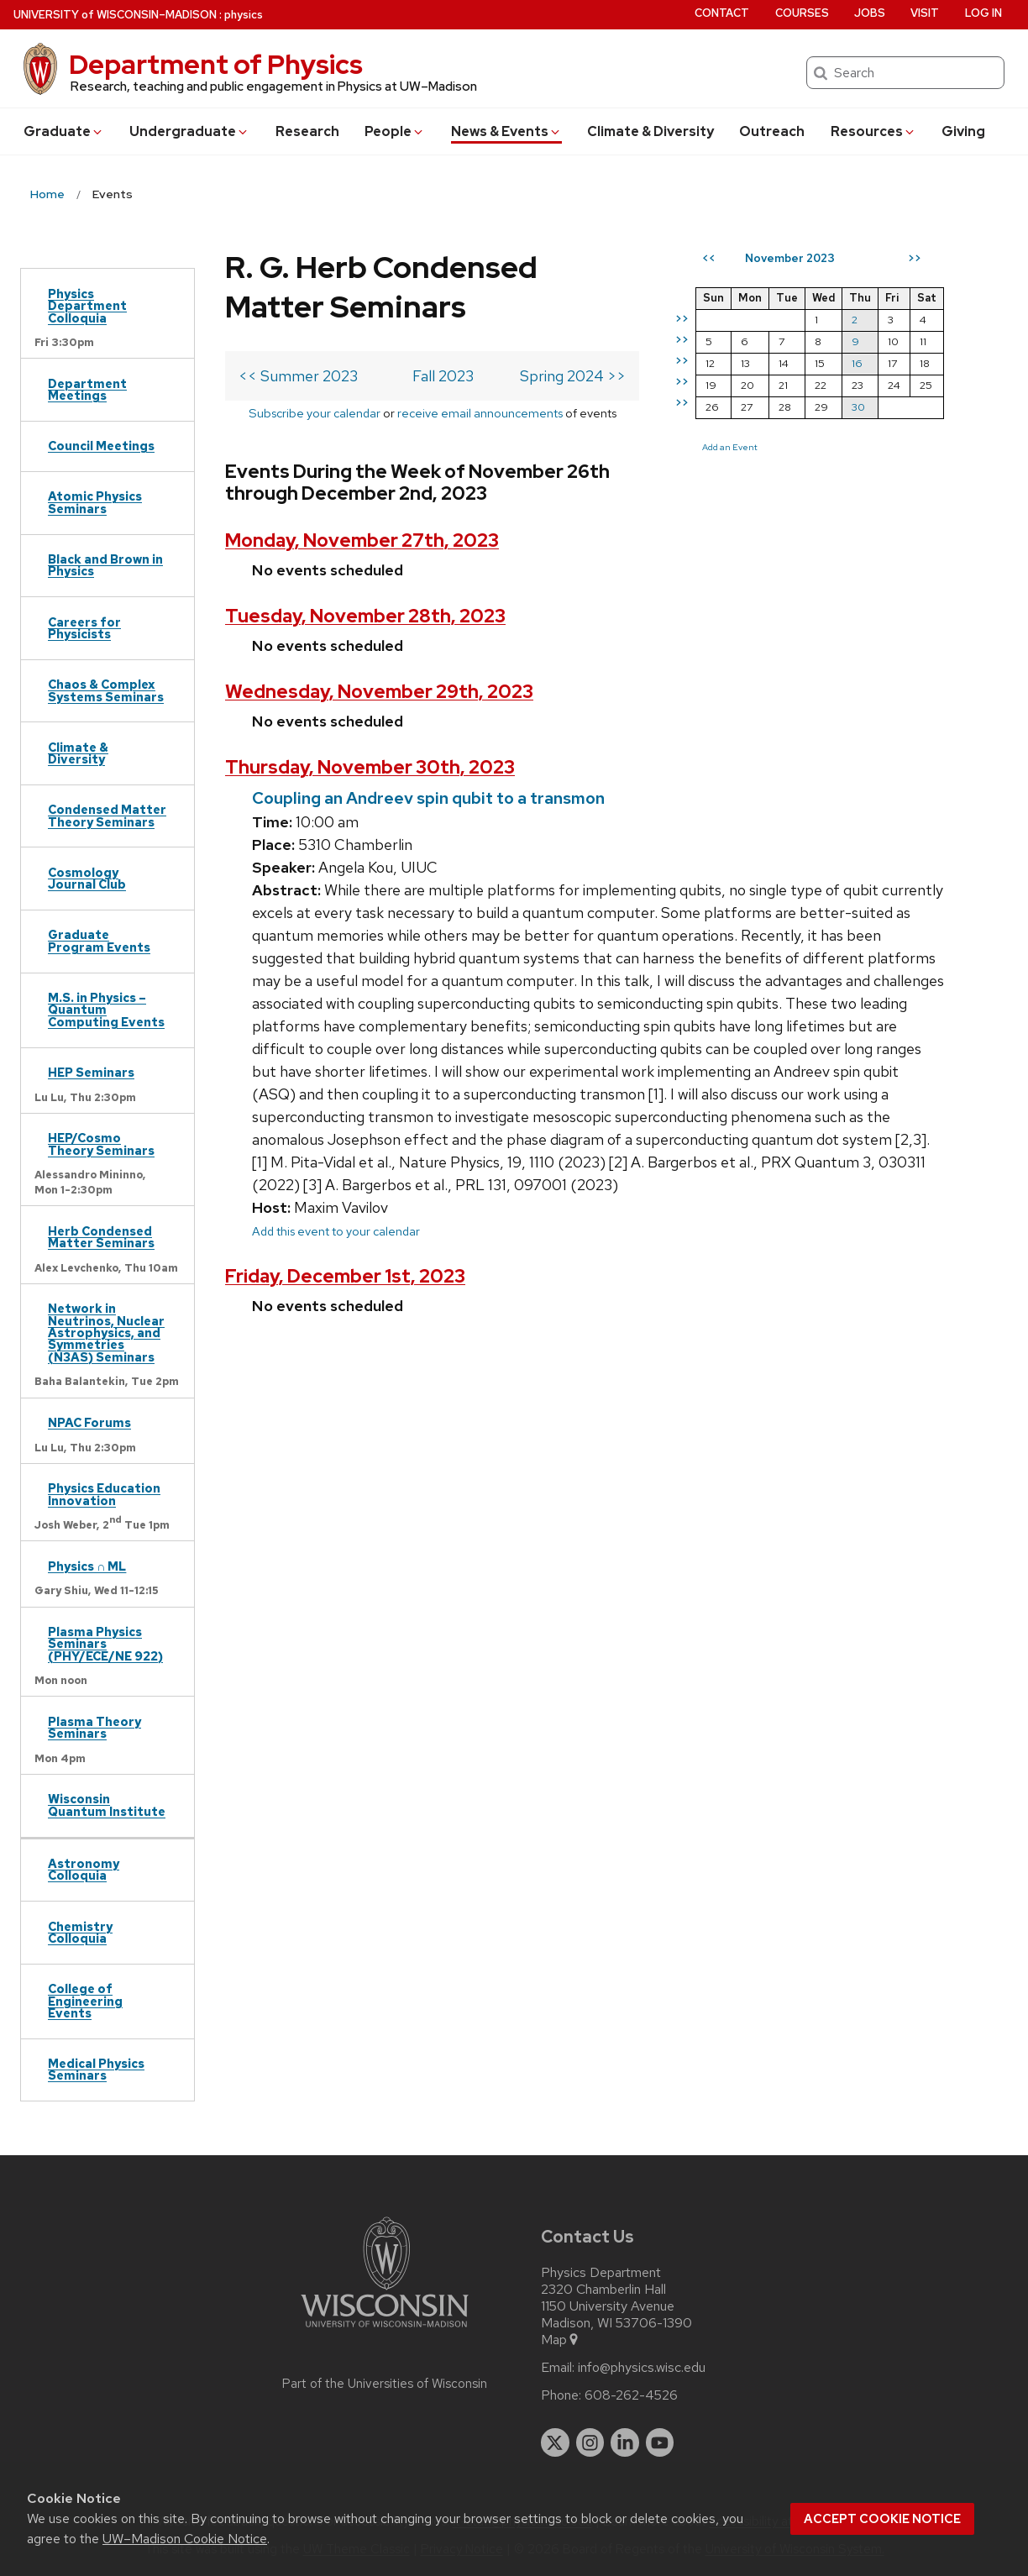 The height and width of the screenshot is (2576, 1028). Describe the element at coordinates (94, 1727) in the screenshot. I see `Plasma Theory Seminars` at that location.